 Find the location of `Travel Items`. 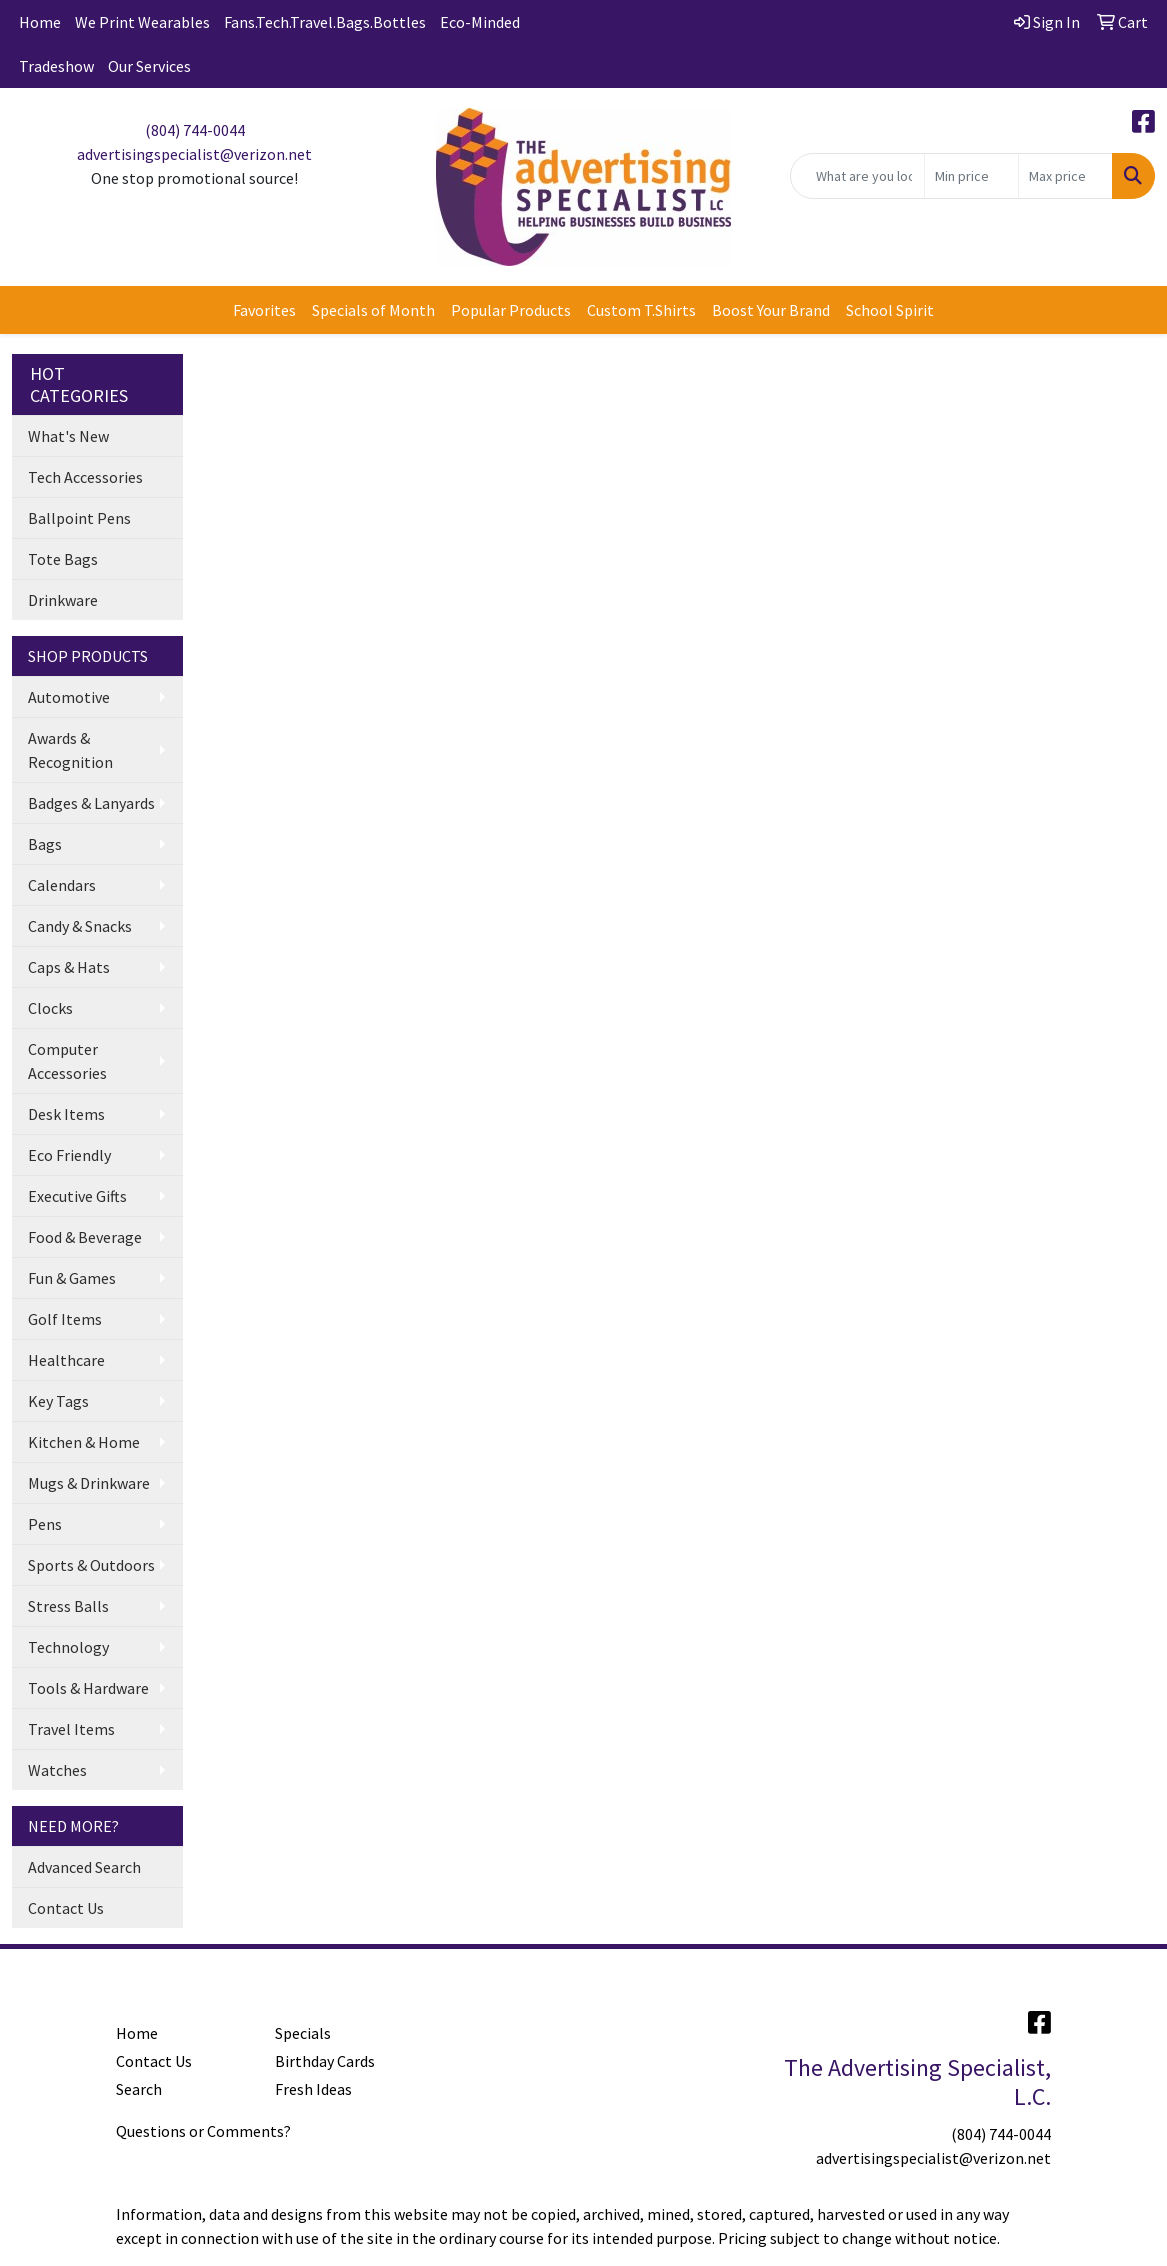

Travel Items is located at coordinates (71, 1729).